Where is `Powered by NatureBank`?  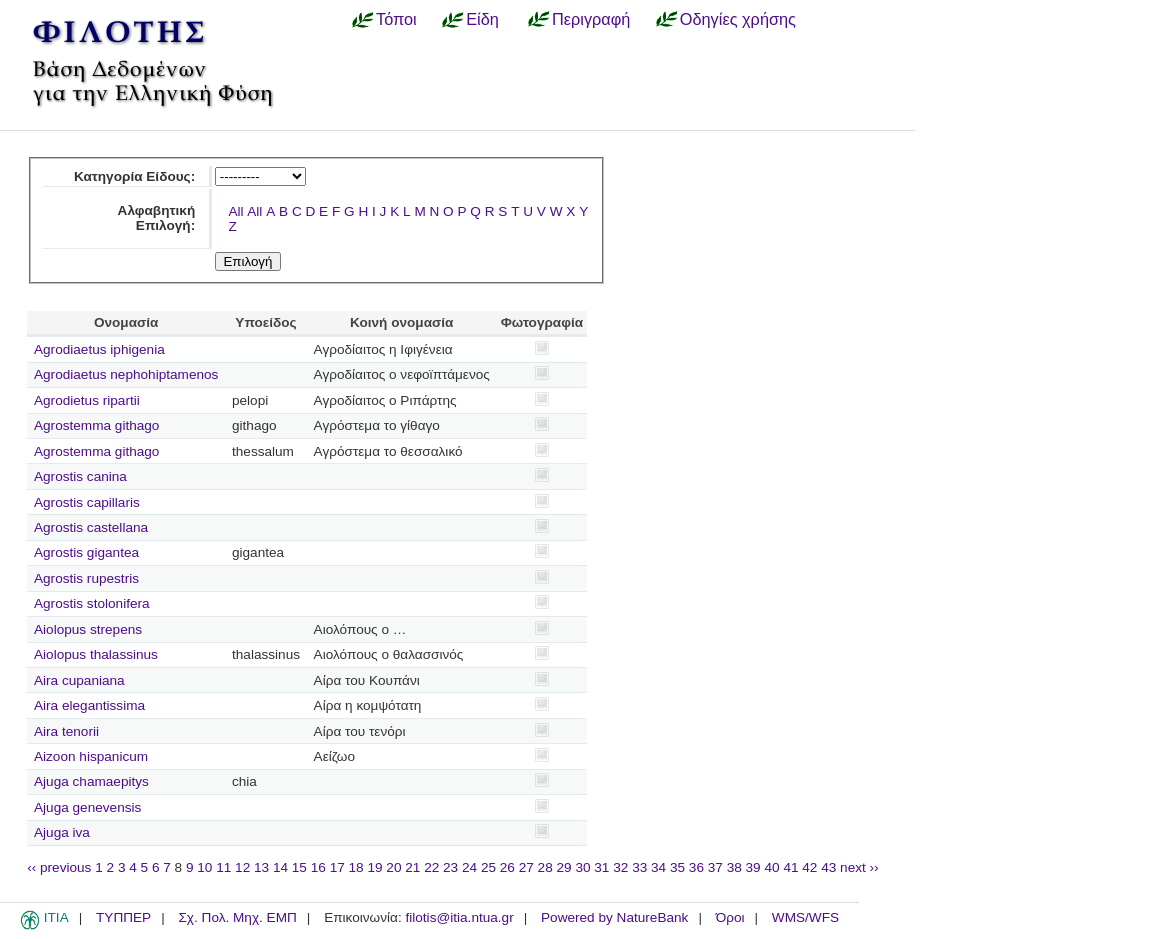 Powered by NatureBank is located at coordinates (614, 917).